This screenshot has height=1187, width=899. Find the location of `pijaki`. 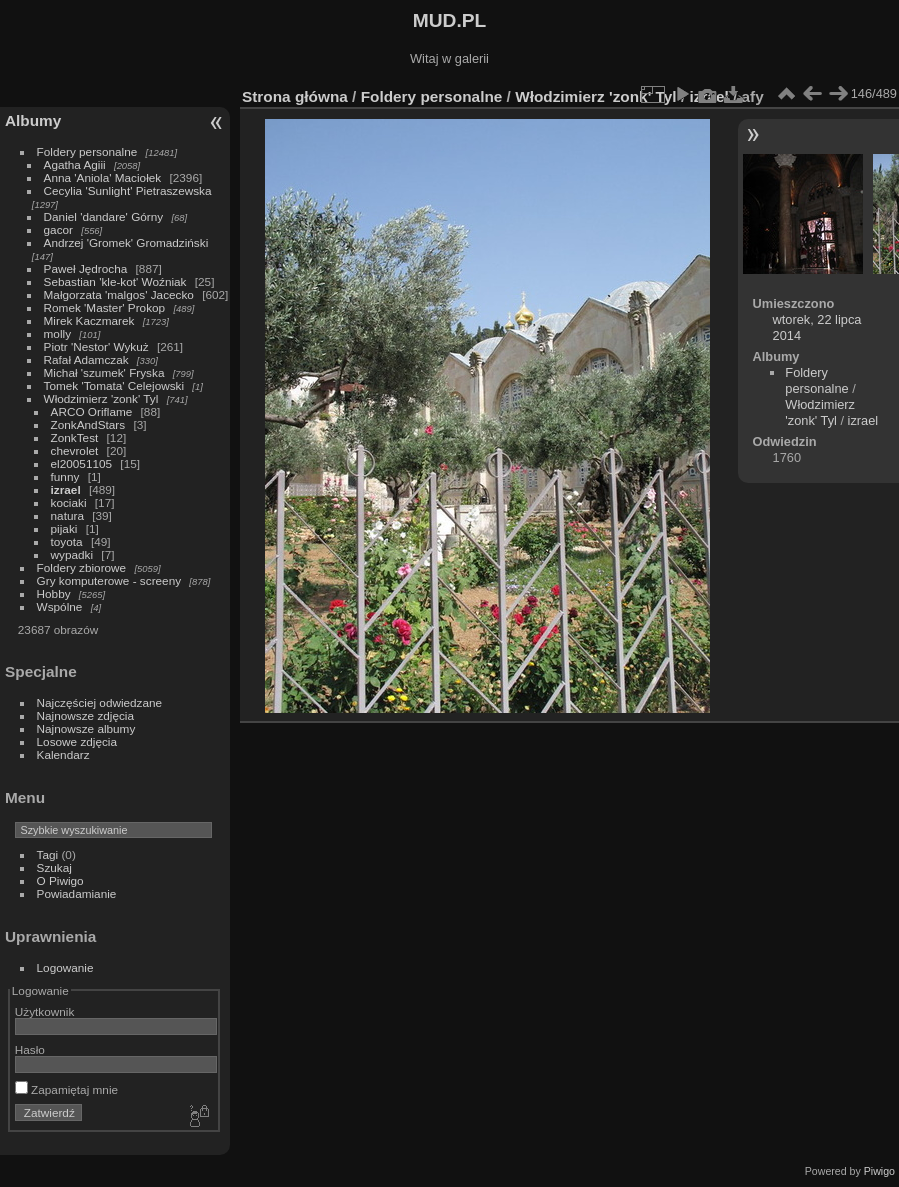

pijaki is located at coordinates (64, 528).